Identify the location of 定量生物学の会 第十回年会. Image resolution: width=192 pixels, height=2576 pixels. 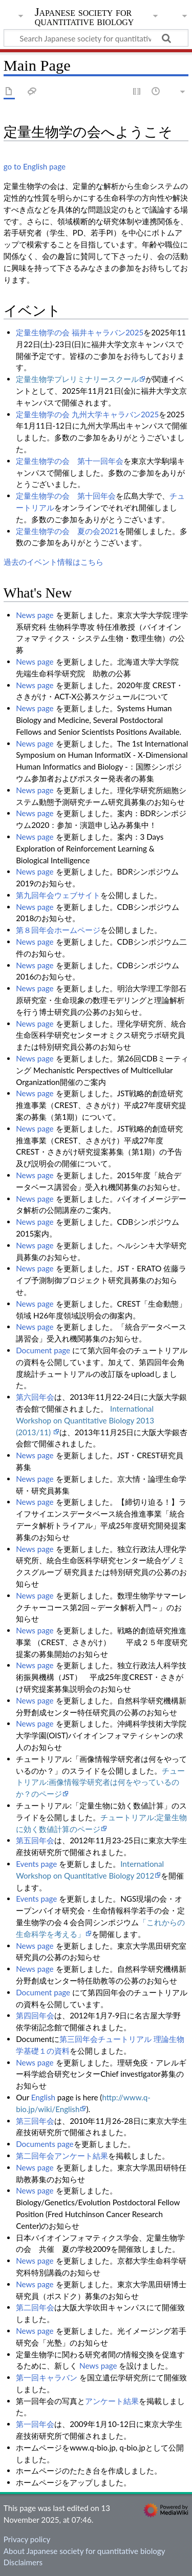
(66, 495).